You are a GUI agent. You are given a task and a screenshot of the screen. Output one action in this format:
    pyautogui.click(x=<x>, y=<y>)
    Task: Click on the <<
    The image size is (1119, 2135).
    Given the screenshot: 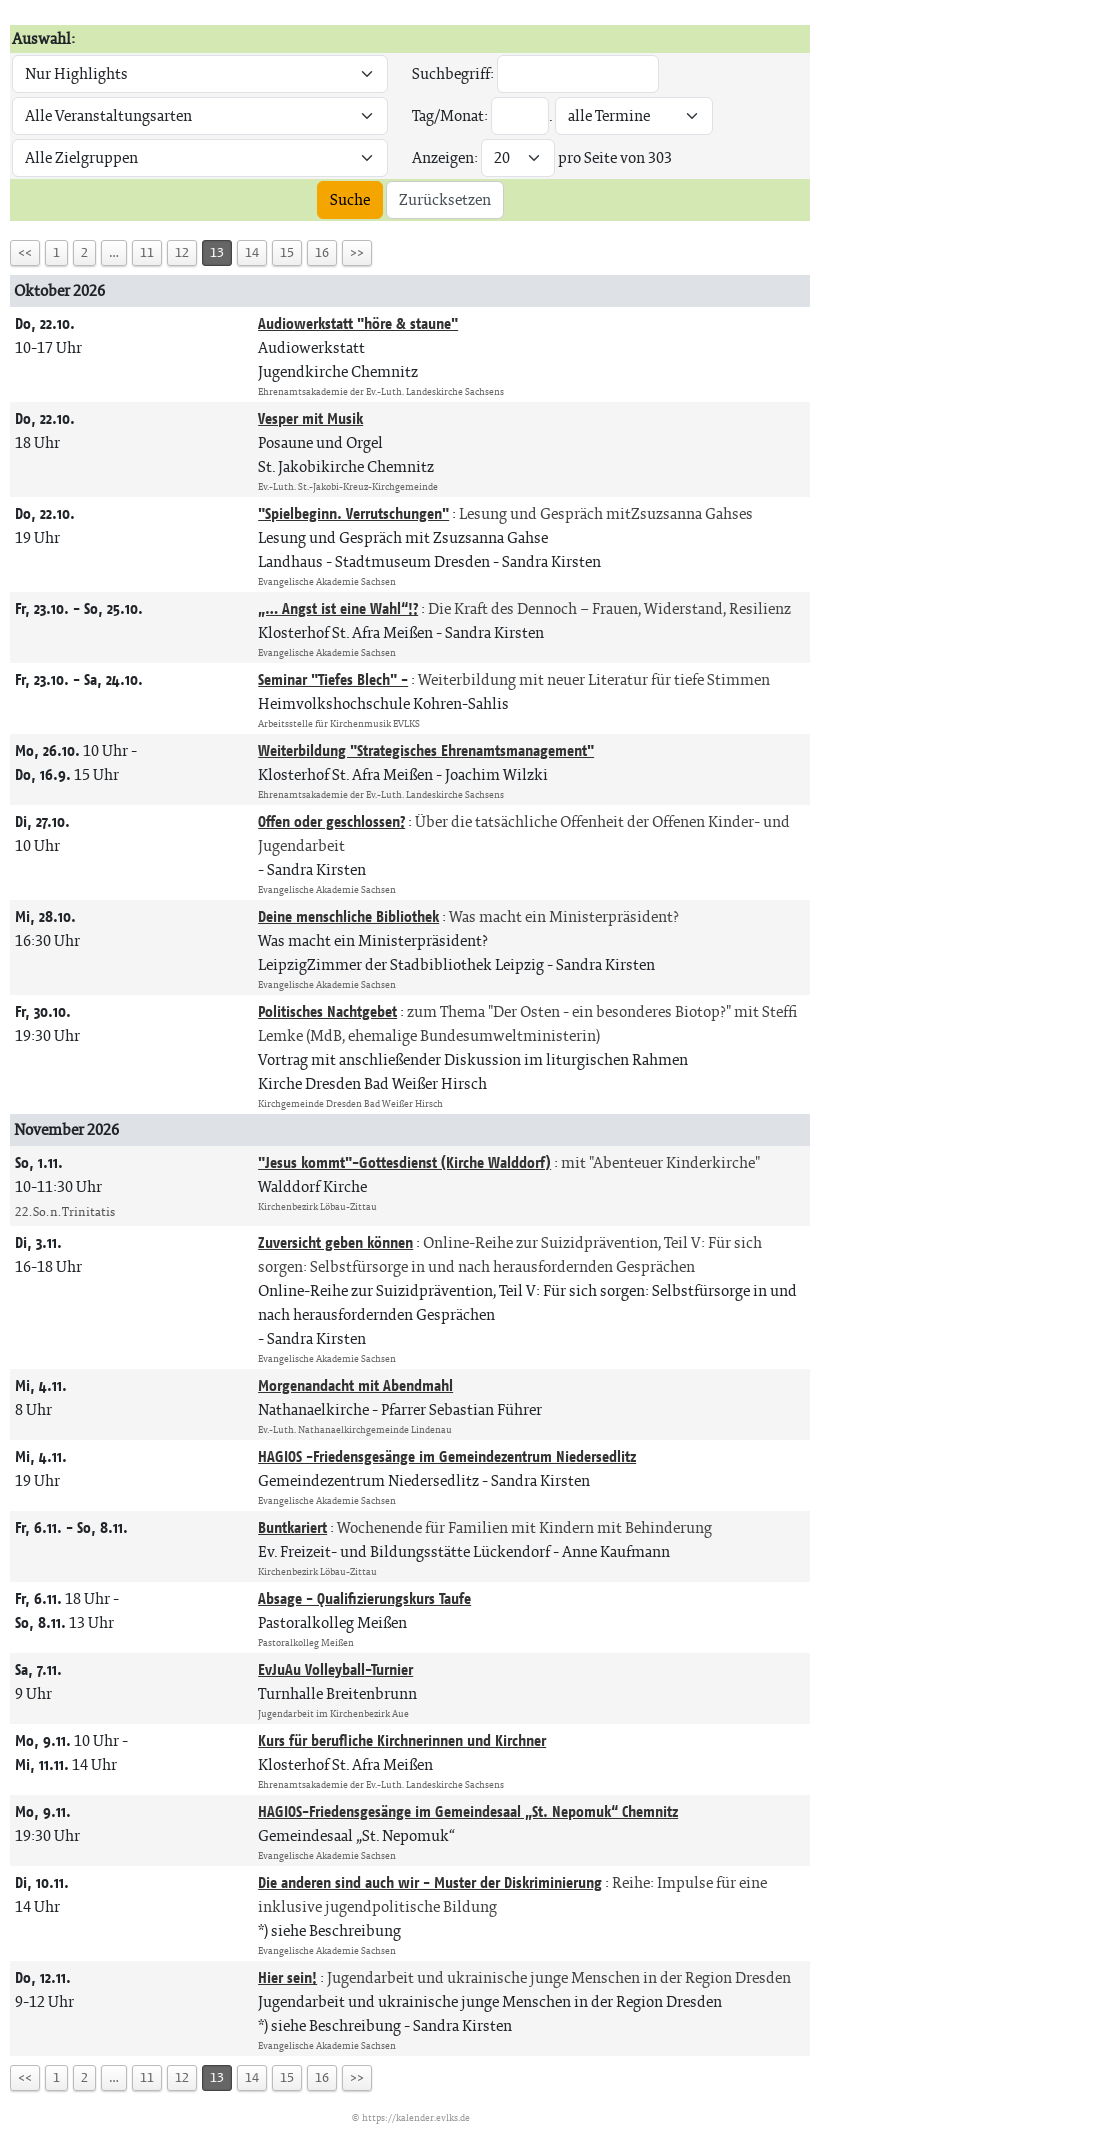 What is the action you would take?
    pyautogui.click(x=25, y=252)
    